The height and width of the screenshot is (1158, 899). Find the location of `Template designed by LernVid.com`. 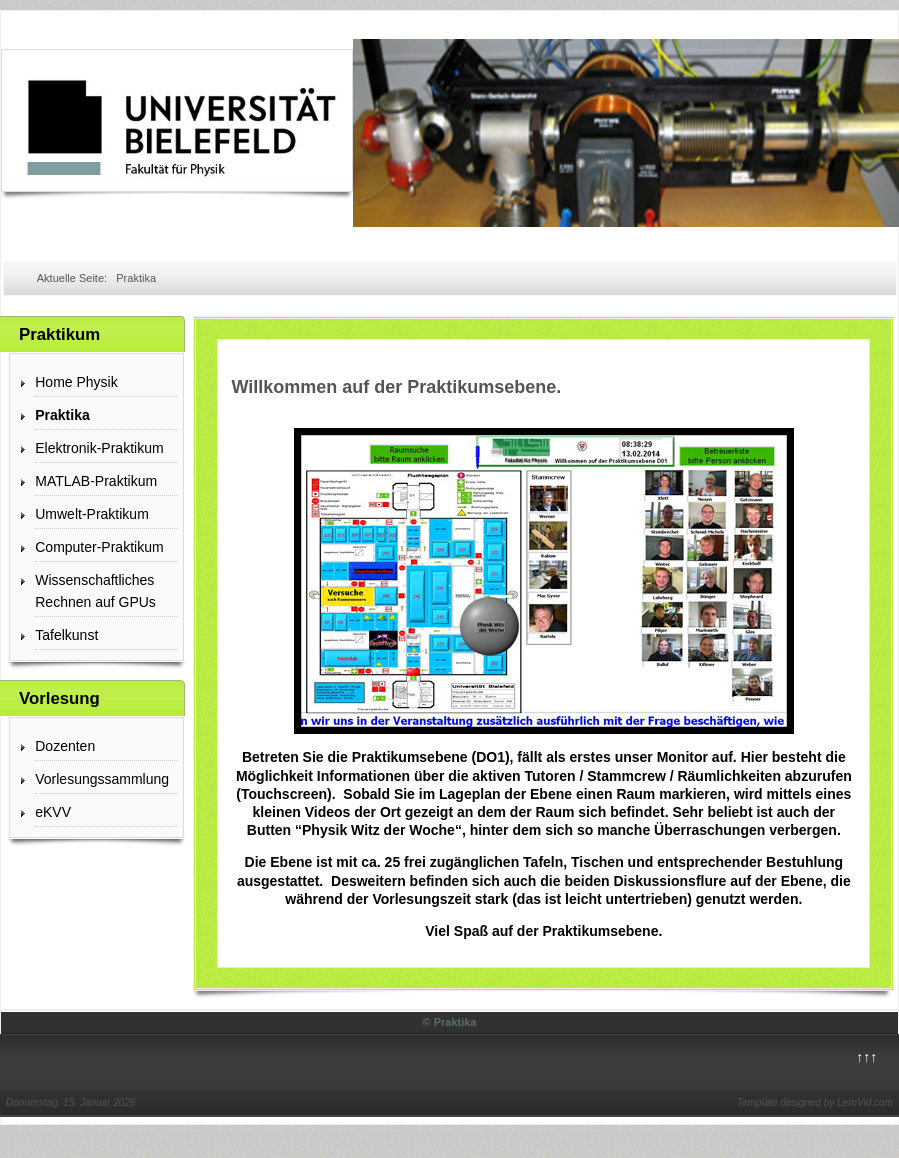

Template designed by LernVid.com is located at coordinates (815, 1102).